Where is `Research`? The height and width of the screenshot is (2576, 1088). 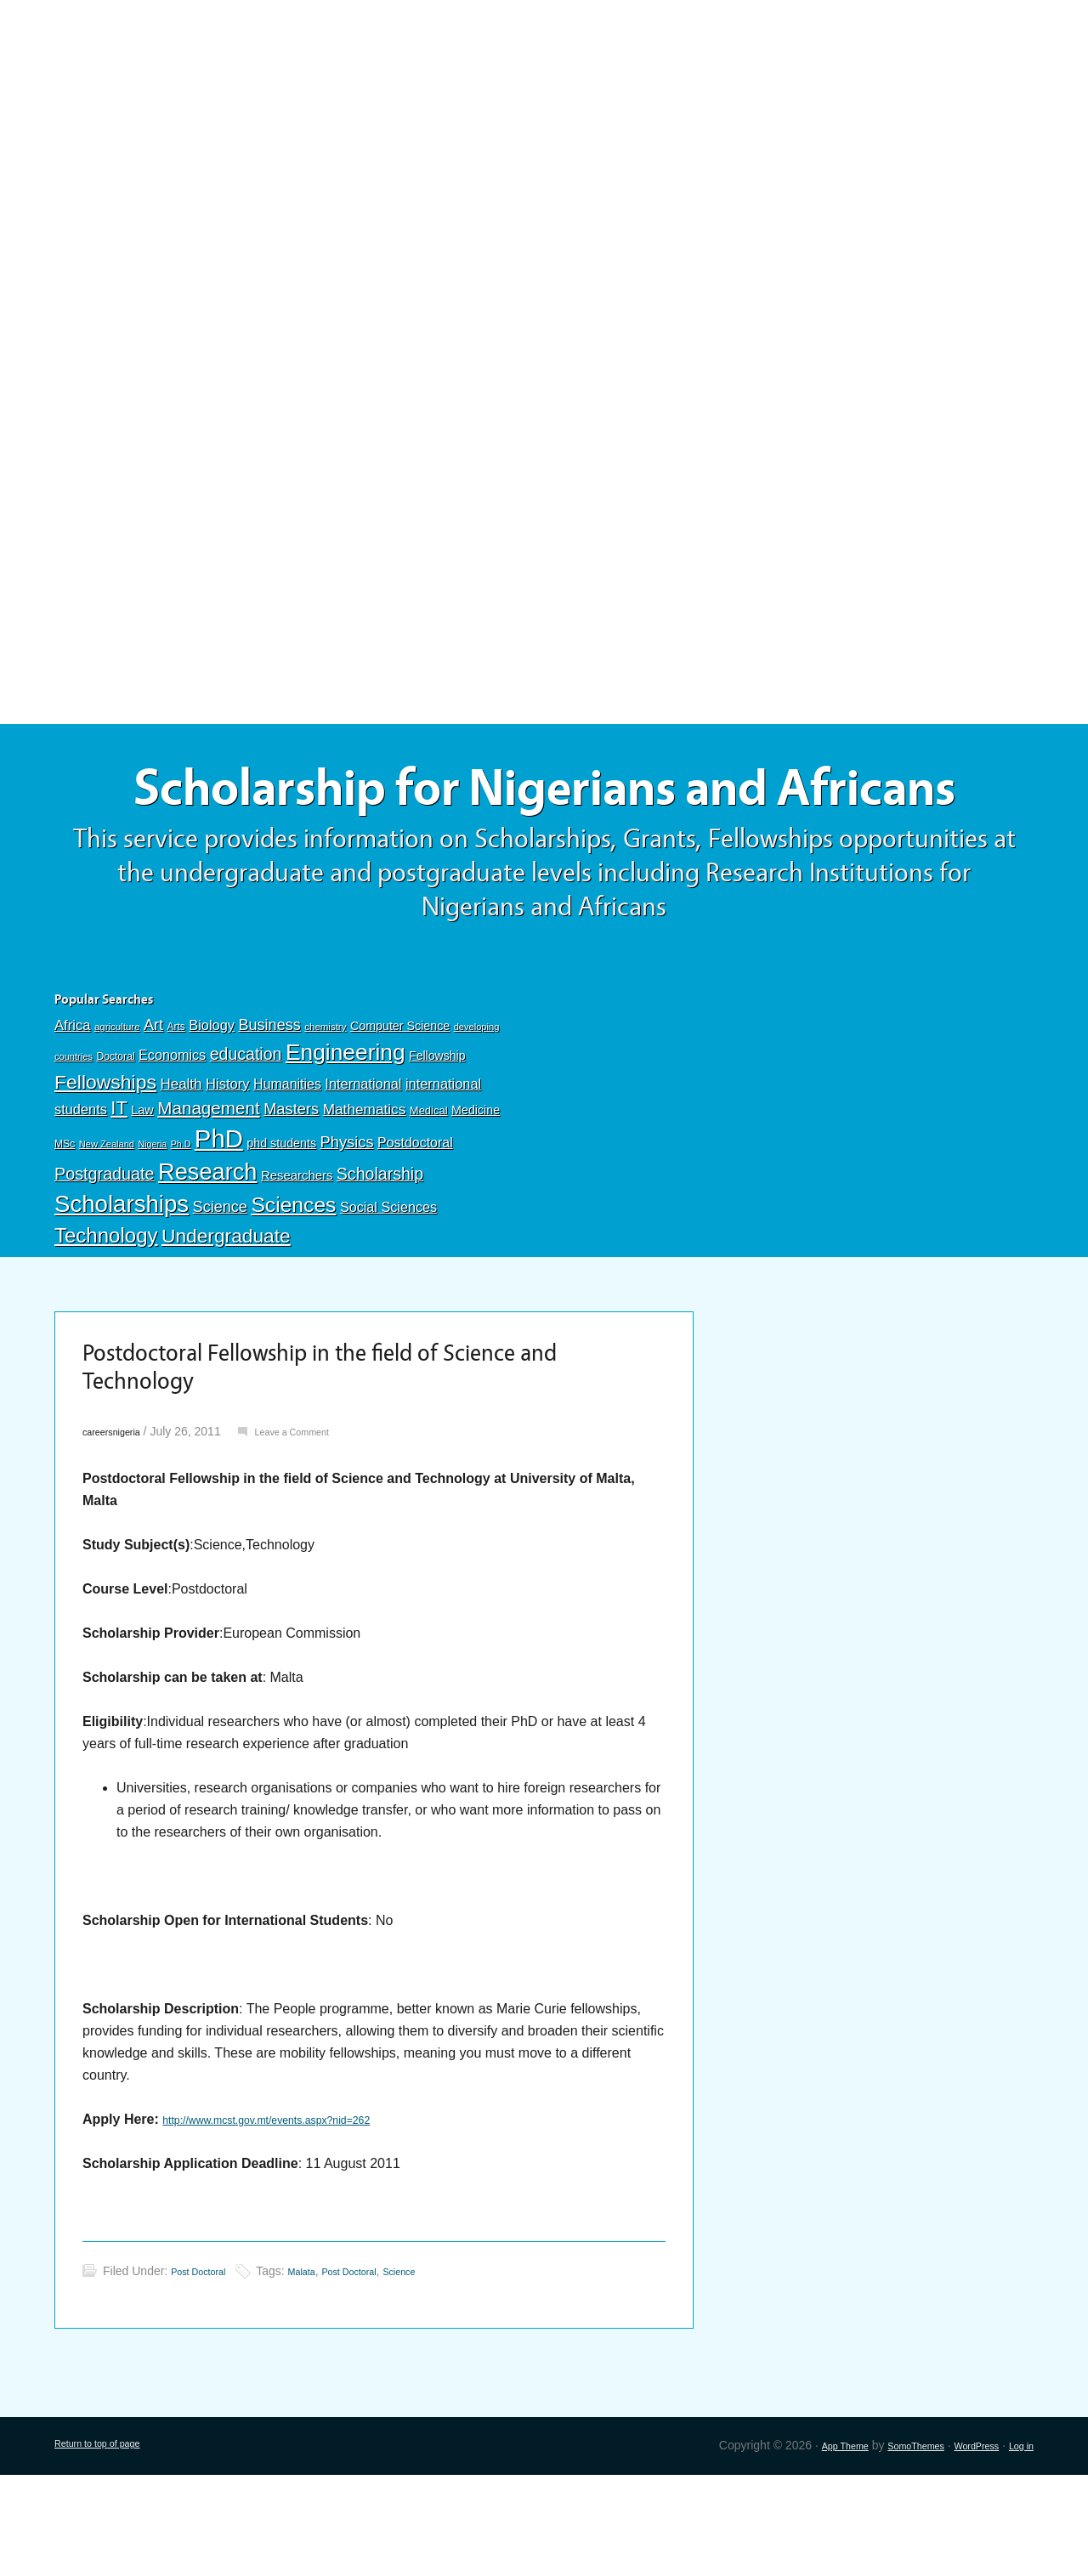
Research is located at coordinates (207, 1256).